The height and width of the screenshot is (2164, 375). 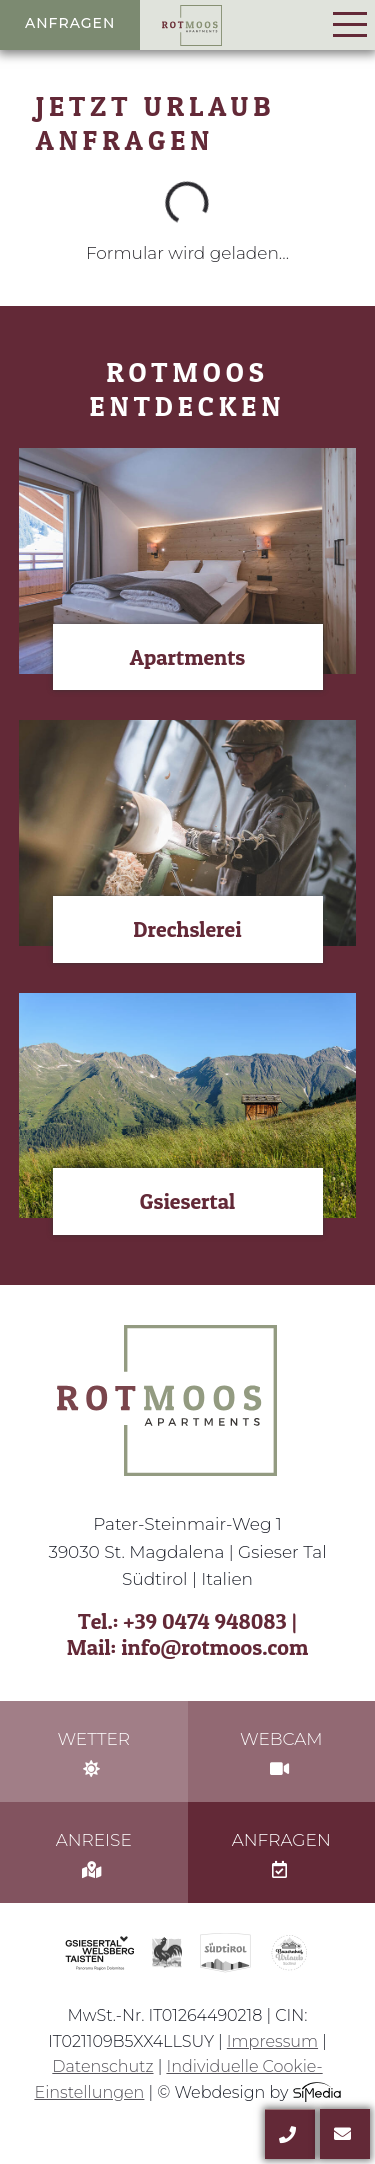 What do you see at coordinates (272, 2041) in the screenshot?
I see `Impressum` at bounding box center [272, 2041].